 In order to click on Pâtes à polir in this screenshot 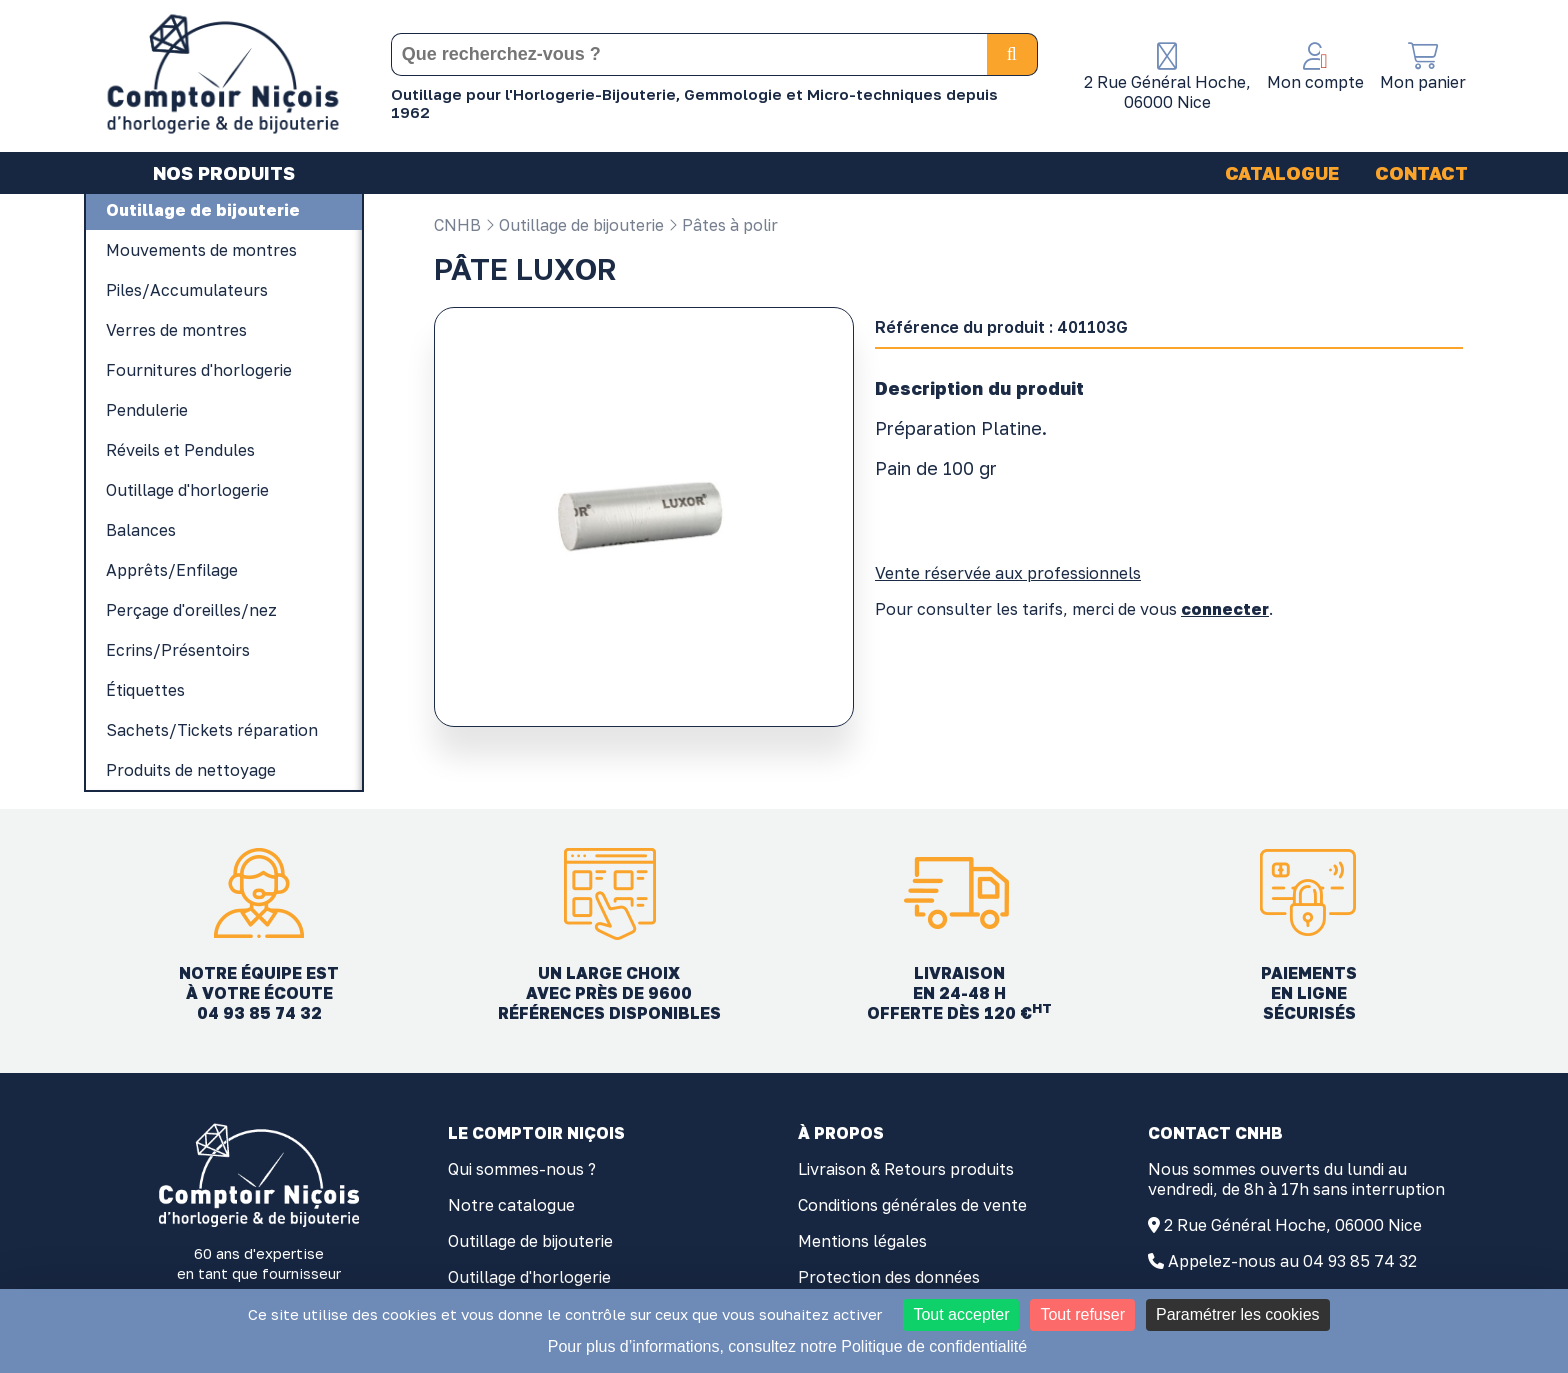, I will do `click(723, 225)`.